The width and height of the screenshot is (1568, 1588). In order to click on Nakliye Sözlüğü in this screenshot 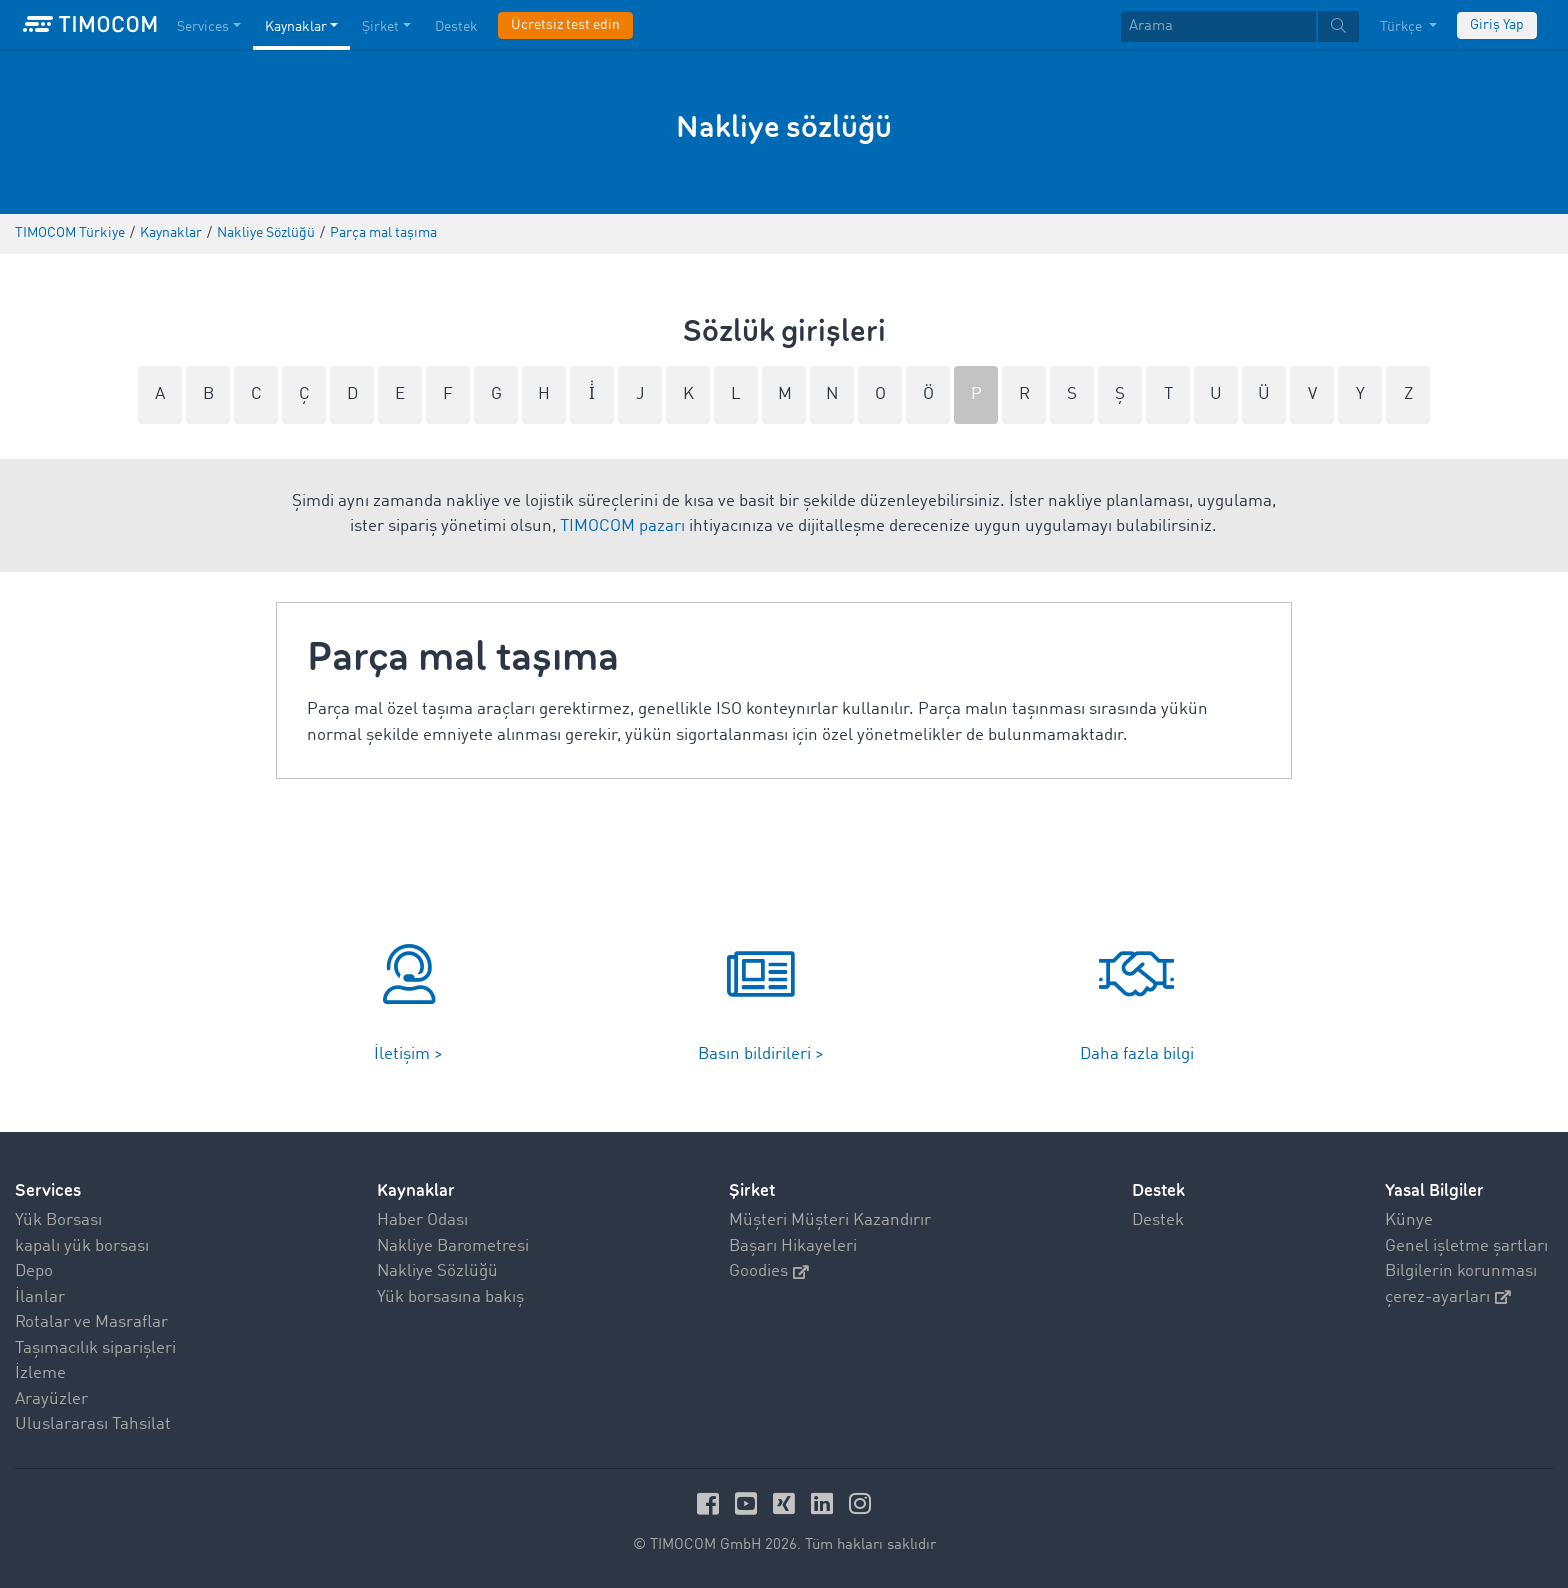, I will do `click(437, 1271)`.